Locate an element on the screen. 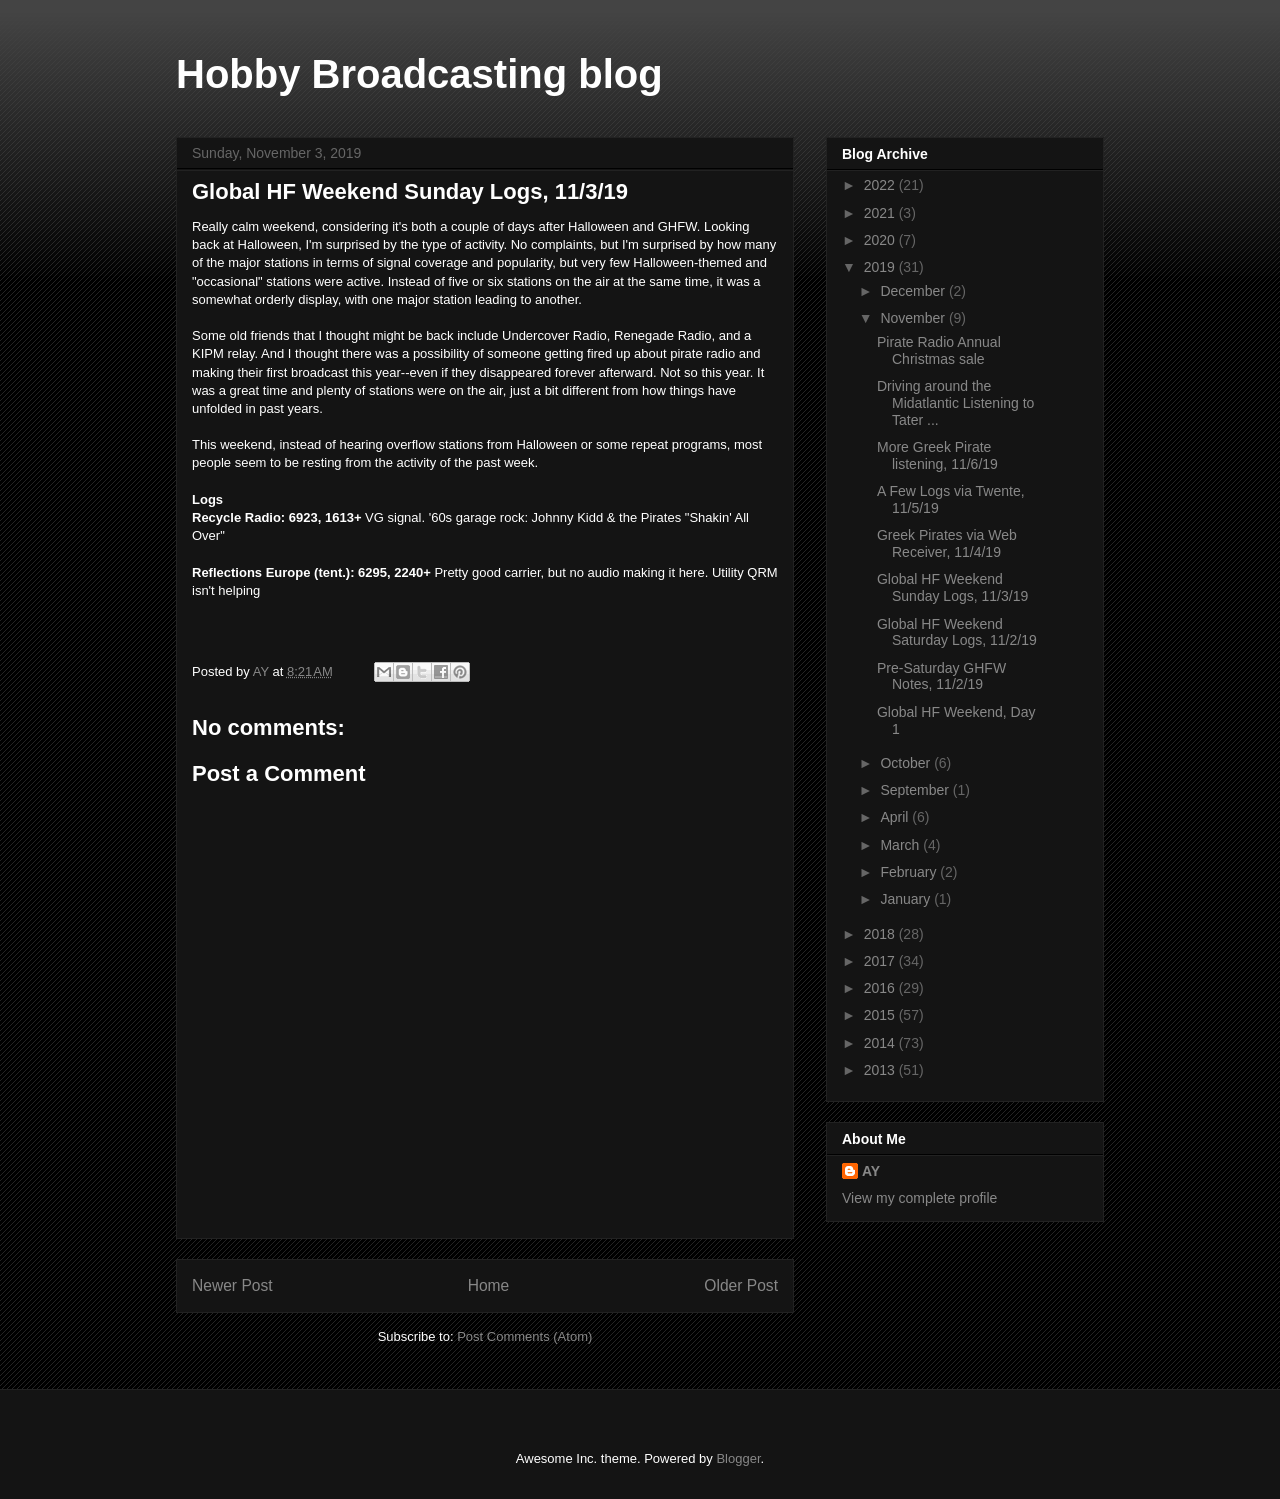 This screenshot has height=1499, width=1280. March is located at coordinates (901, 845).